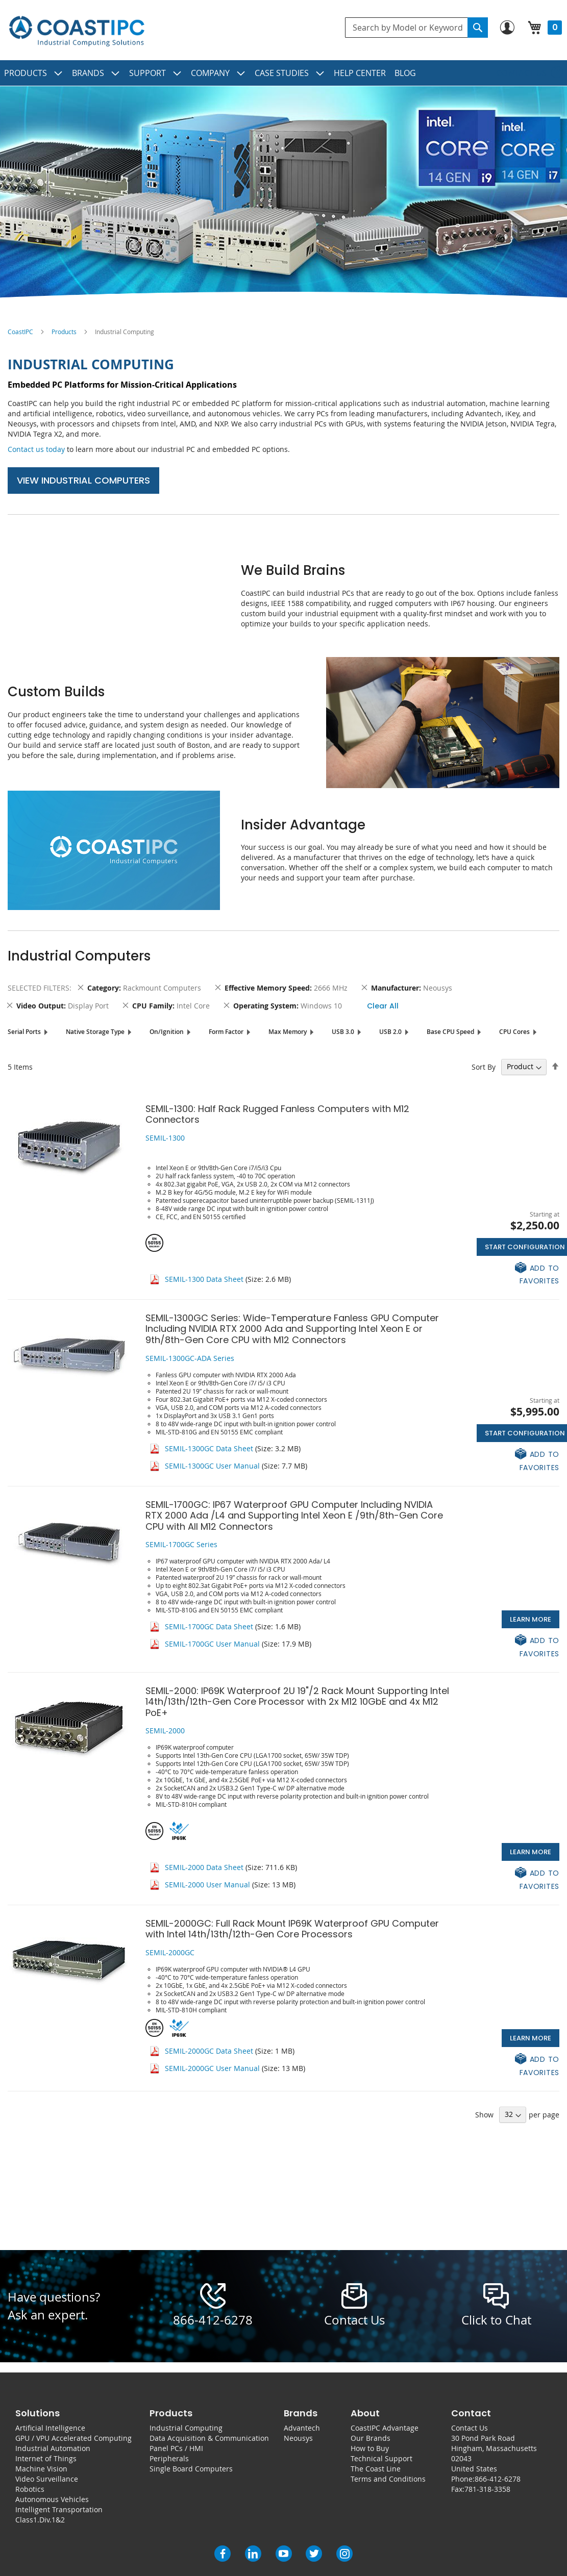  I want to click on Autonomous Vehicles, so click(52, 2499).